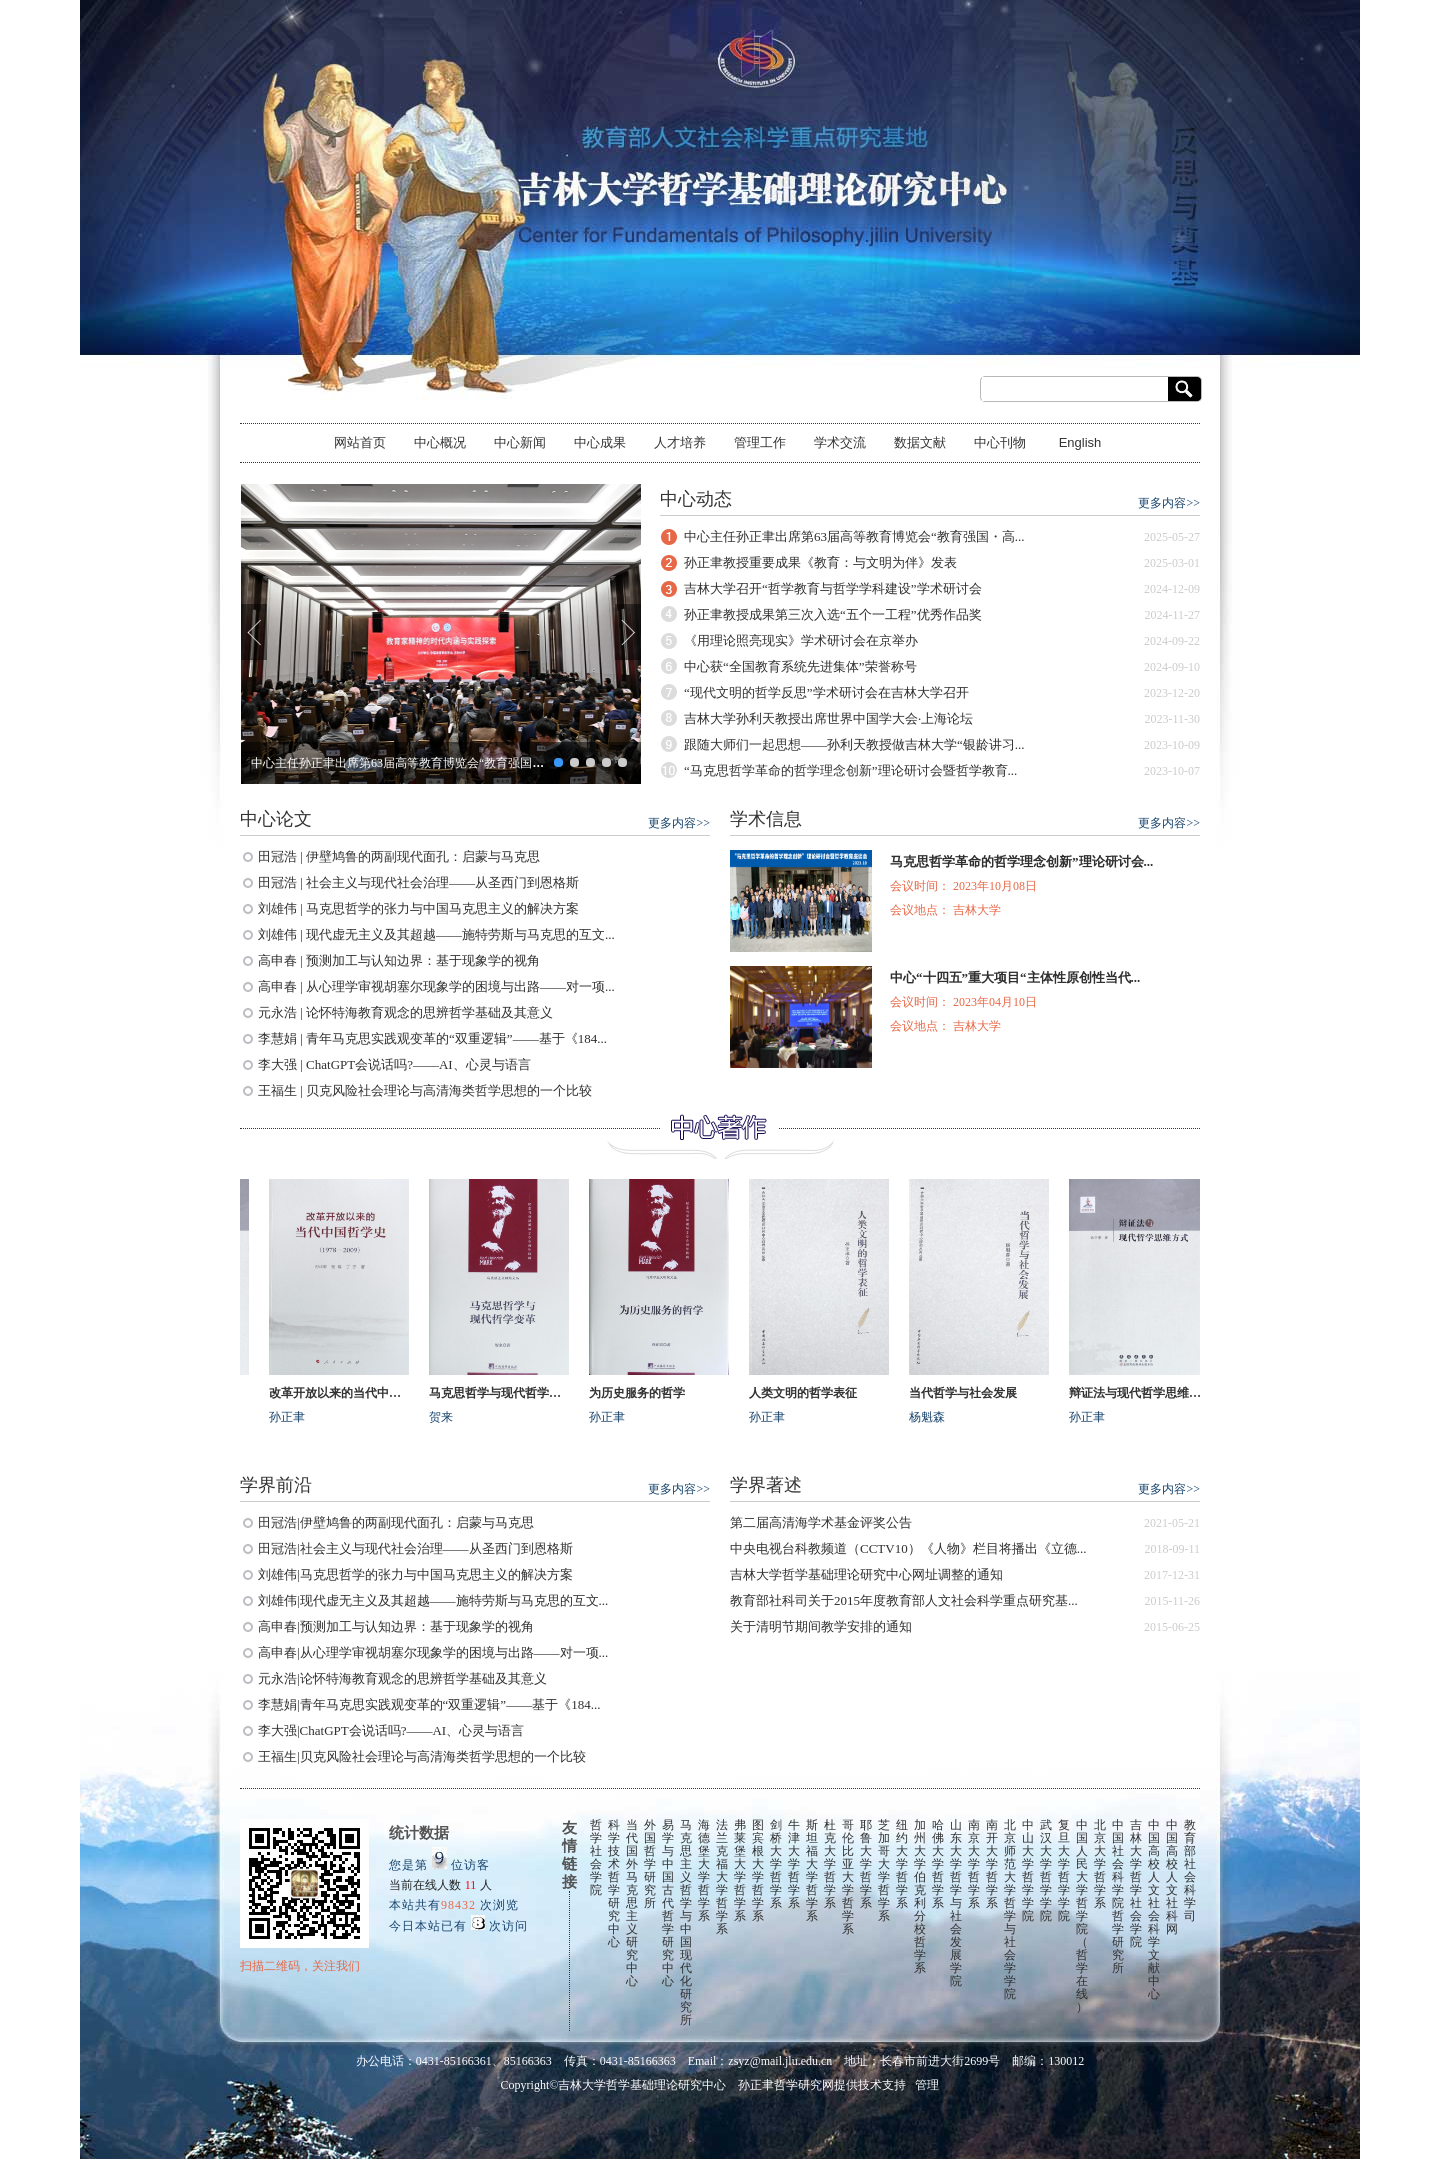 The width and height of the screenshot is (1440, 2159). Describe the element at coordinates (1064, 1870) in the screenshot. I see `复旦大学哲学学院` at that location.